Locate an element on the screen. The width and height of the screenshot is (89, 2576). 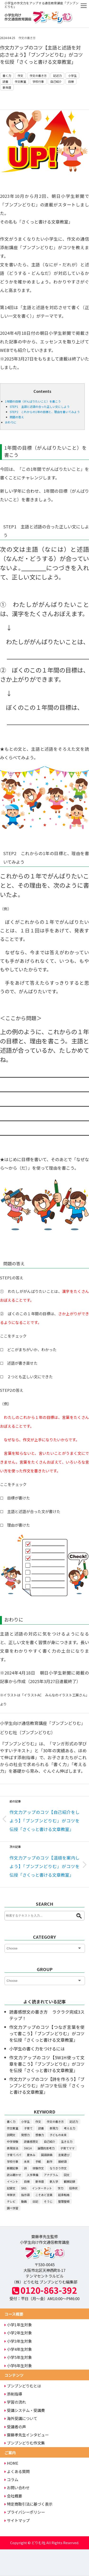
作文力アップのコツ【5W1H使って文章を書こう】「ブンブンどりむ」がコツを伝授「さくっと書ける文章教室」 is located at coordinates (47, 2063).